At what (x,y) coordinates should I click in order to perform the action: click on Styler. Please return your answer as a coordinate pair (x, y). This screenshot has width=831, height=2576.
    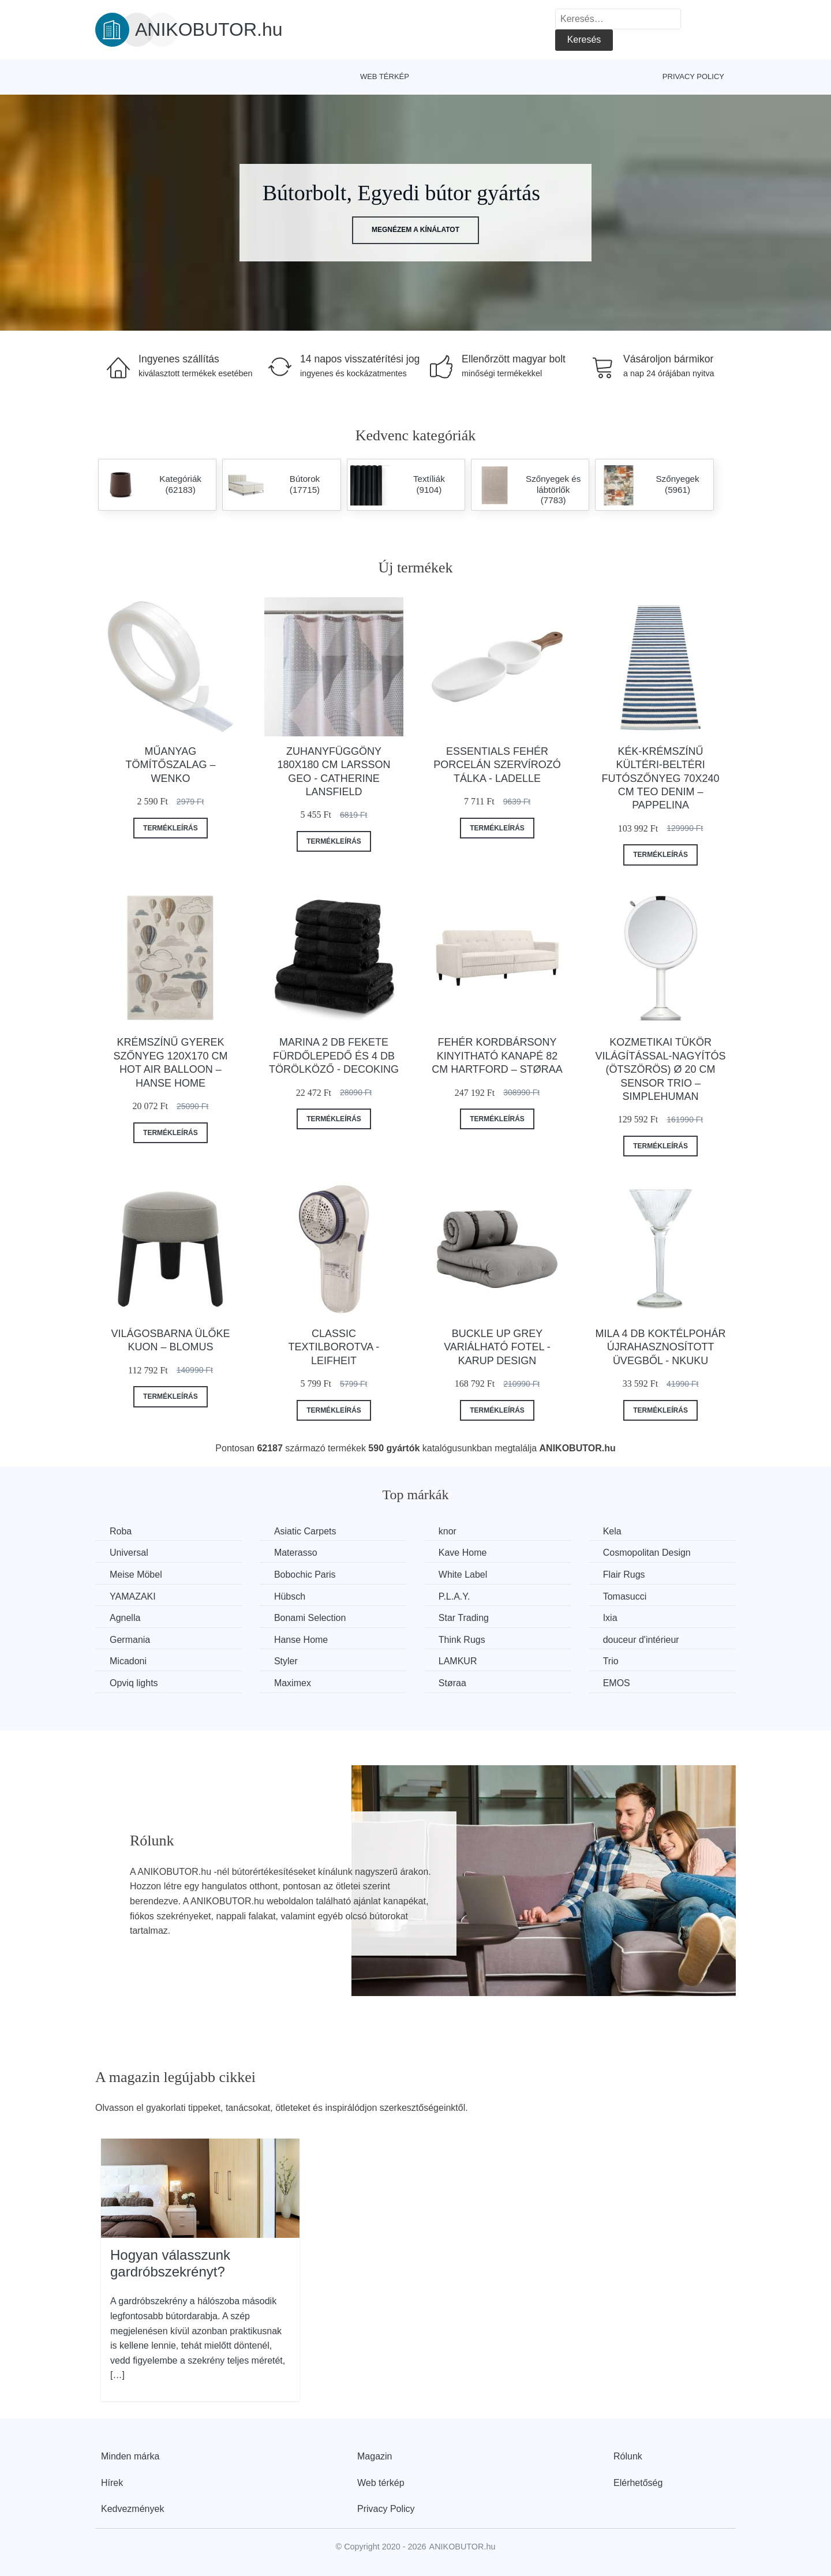
    Looking at the image, I should click on (286, 1661).